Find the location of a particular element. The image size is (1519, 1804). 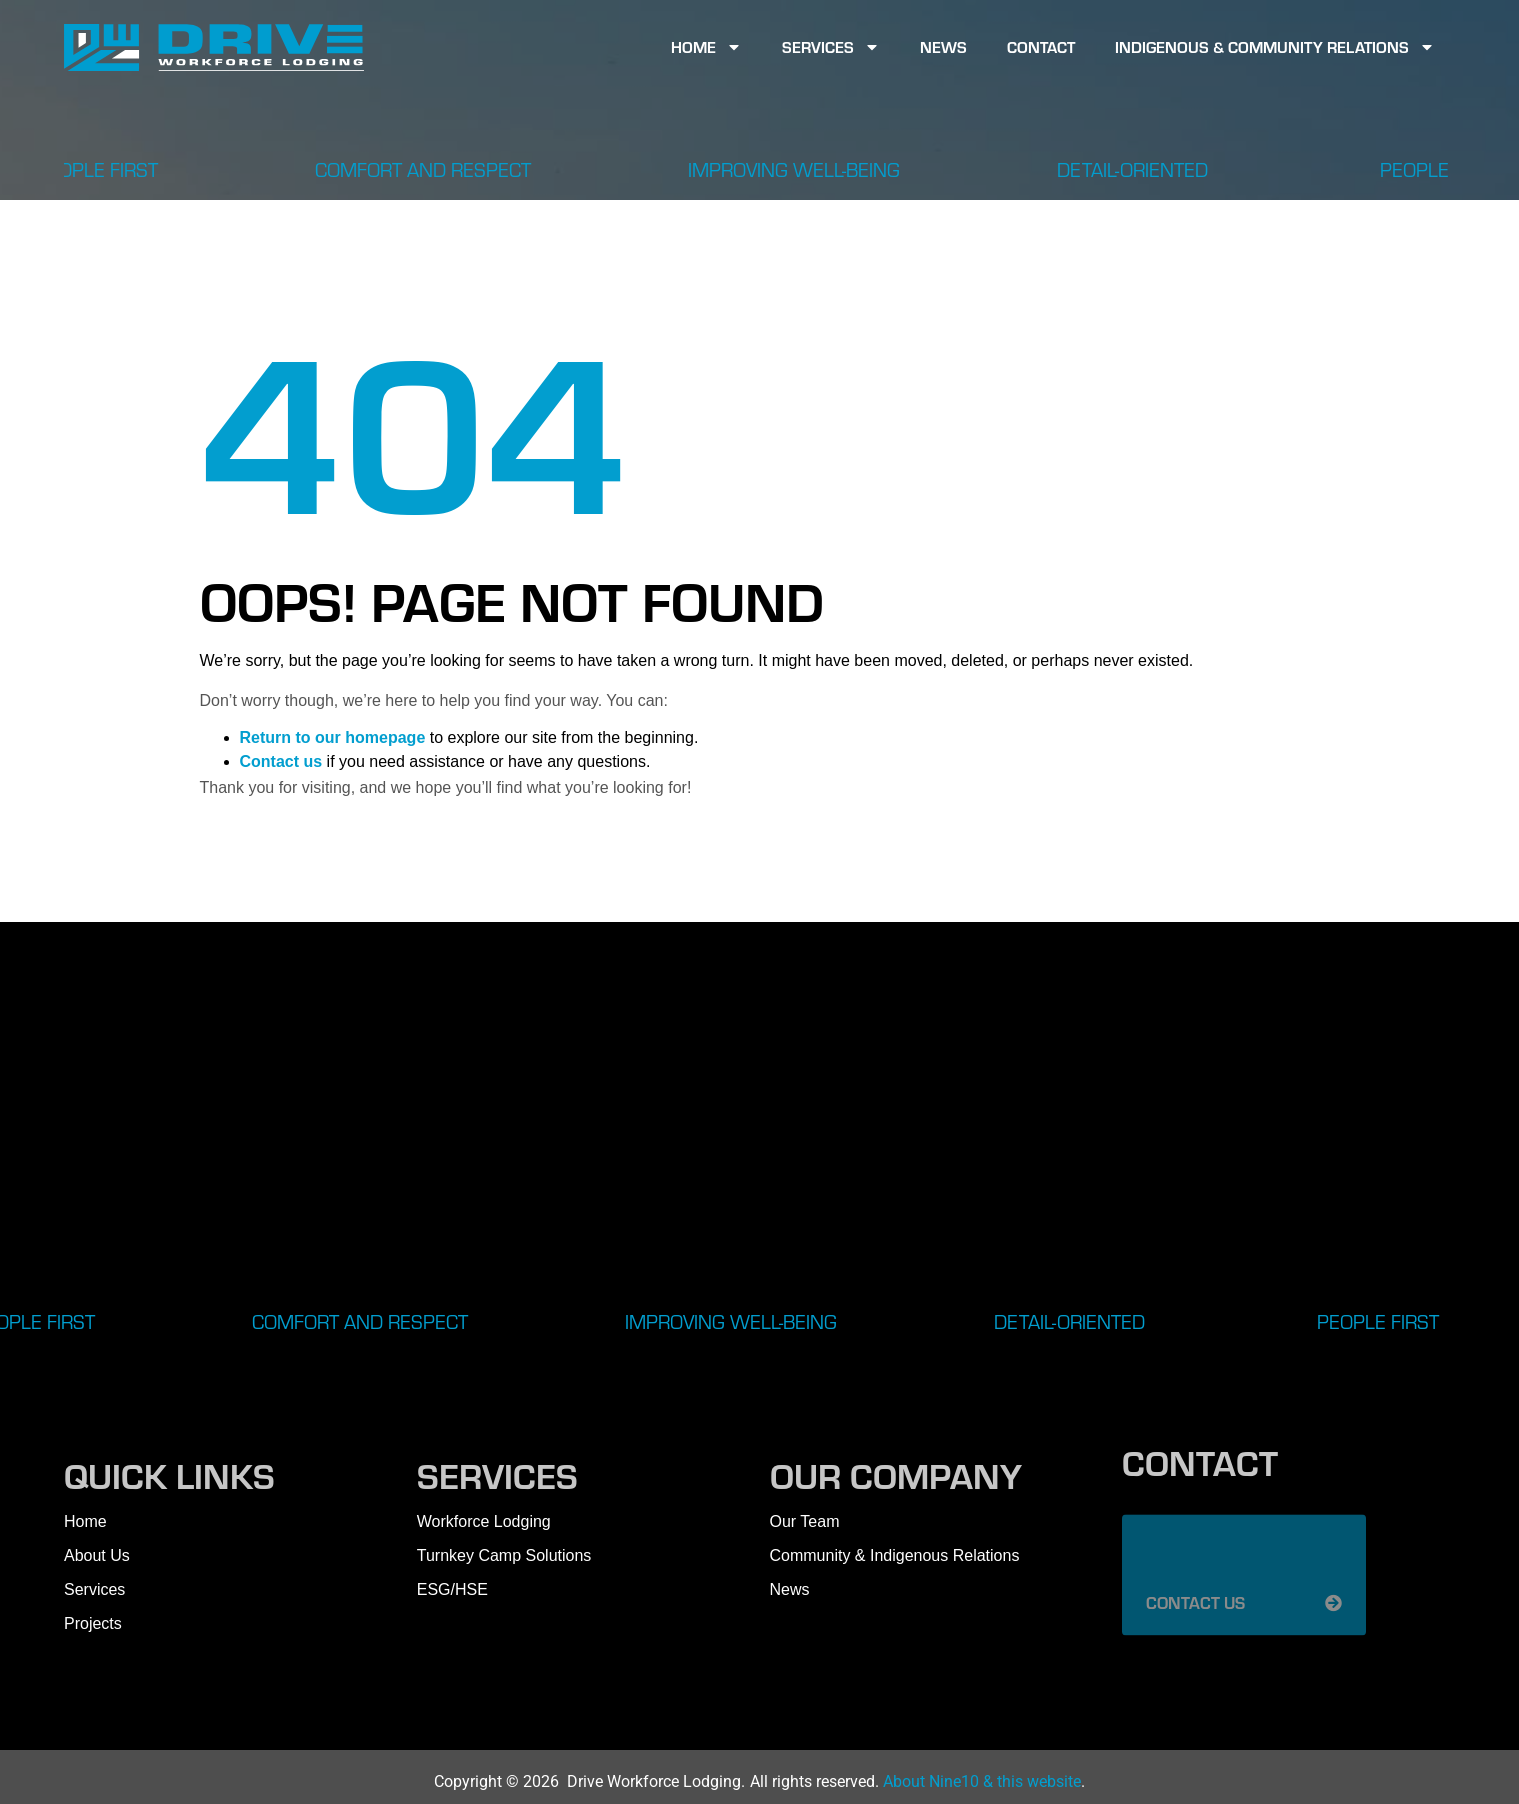

Workforce Lodging is located at coordinates (484, 1521).